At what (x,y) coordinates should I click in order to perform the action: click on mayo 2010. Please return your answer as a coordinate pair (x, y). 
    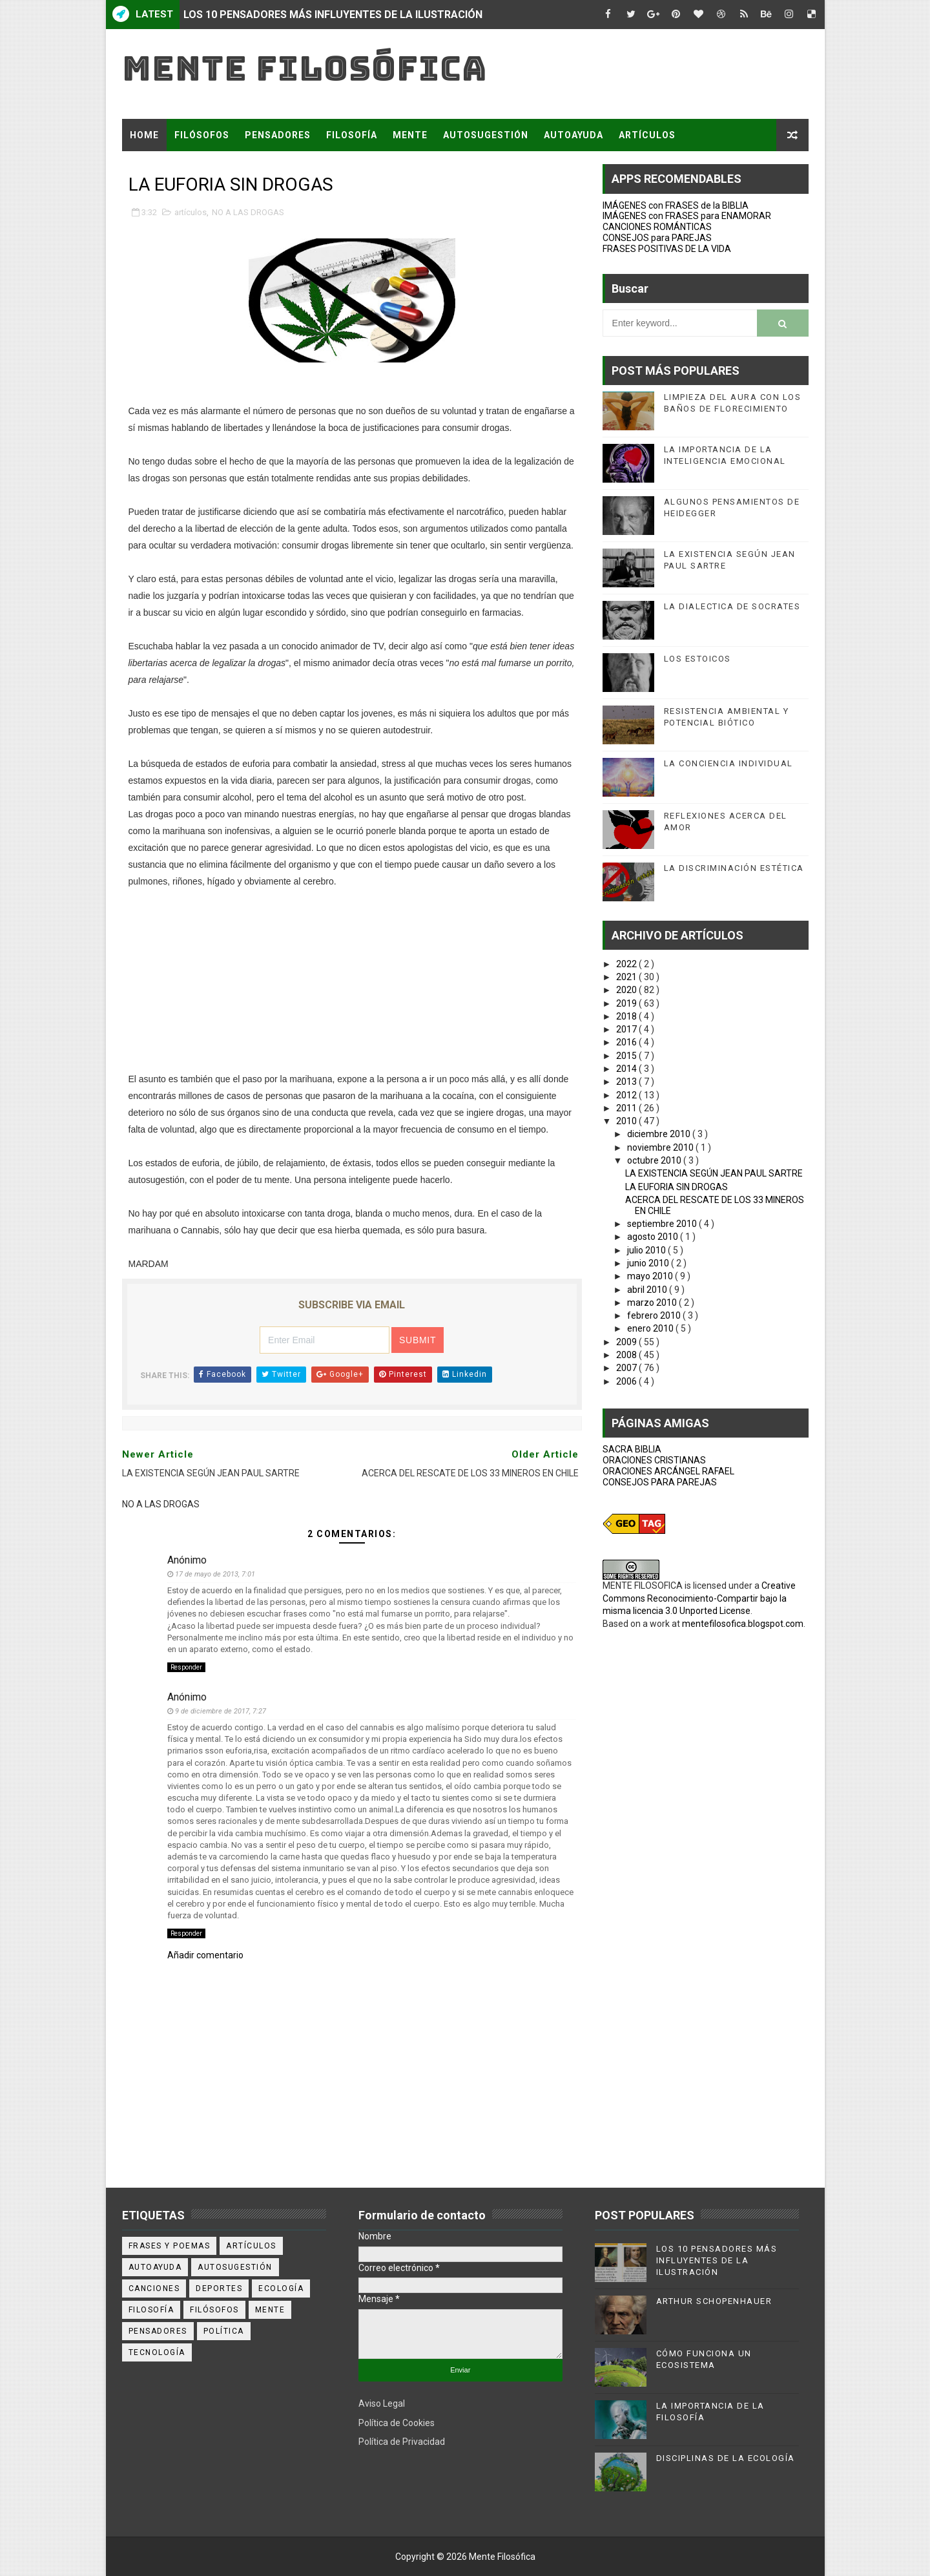
    Looking at the image, I should click on (651, 1276).